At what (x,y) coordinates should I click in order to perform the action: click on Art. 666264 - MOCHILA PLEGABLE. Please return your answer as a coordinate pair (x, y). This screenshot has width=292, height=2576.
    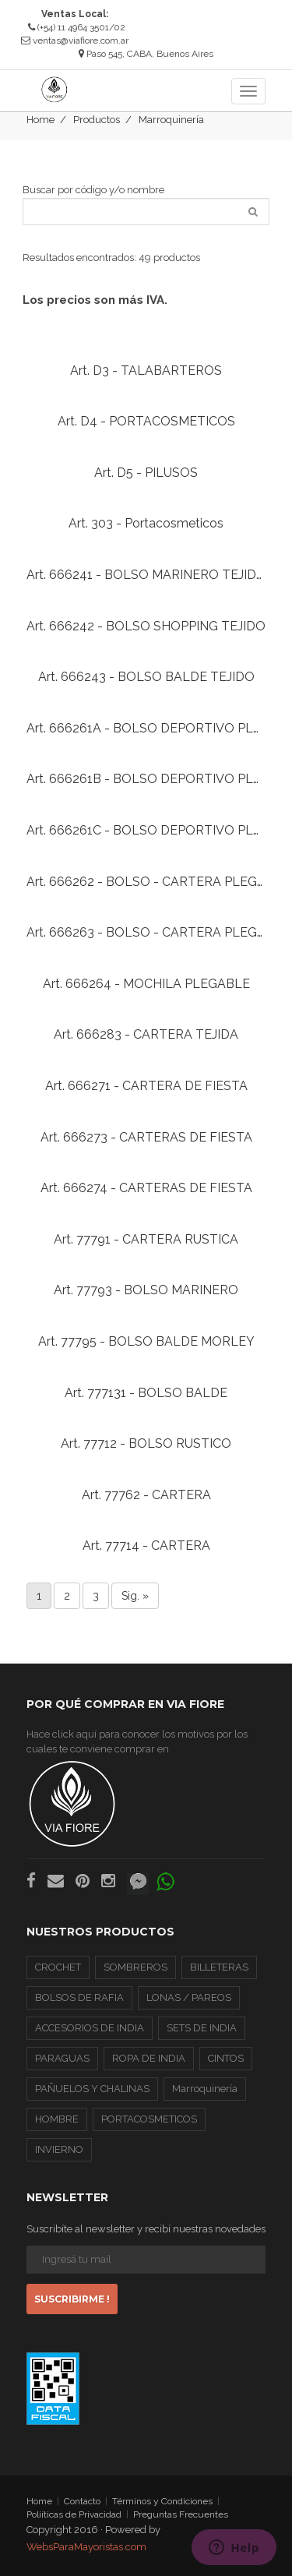
    Looking at the image, I should click on (146, 983).